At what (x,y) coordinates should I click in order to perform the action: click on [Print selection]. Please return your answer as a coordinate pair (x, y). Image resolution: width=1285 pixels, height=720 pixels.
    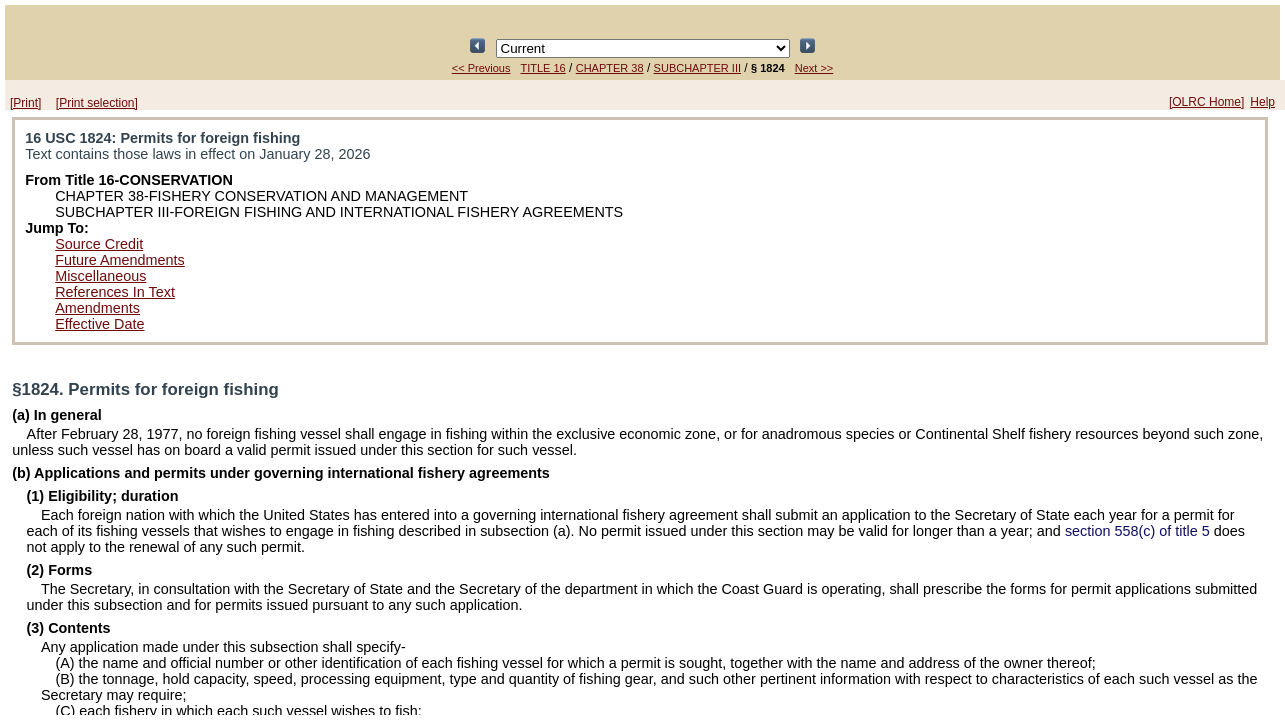
    Looking at the image, I should click on (97, 103).